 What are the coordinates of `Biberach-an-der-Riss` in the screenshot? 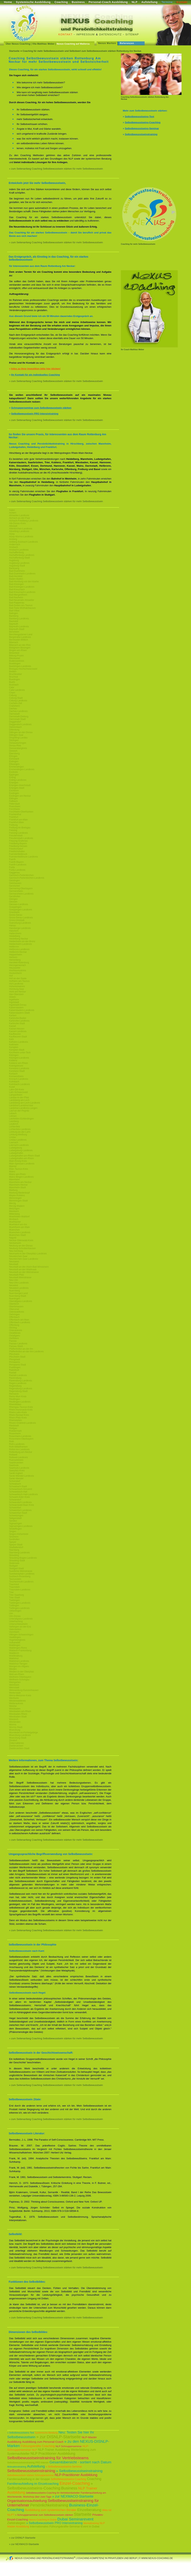 It's located at (20, 645).